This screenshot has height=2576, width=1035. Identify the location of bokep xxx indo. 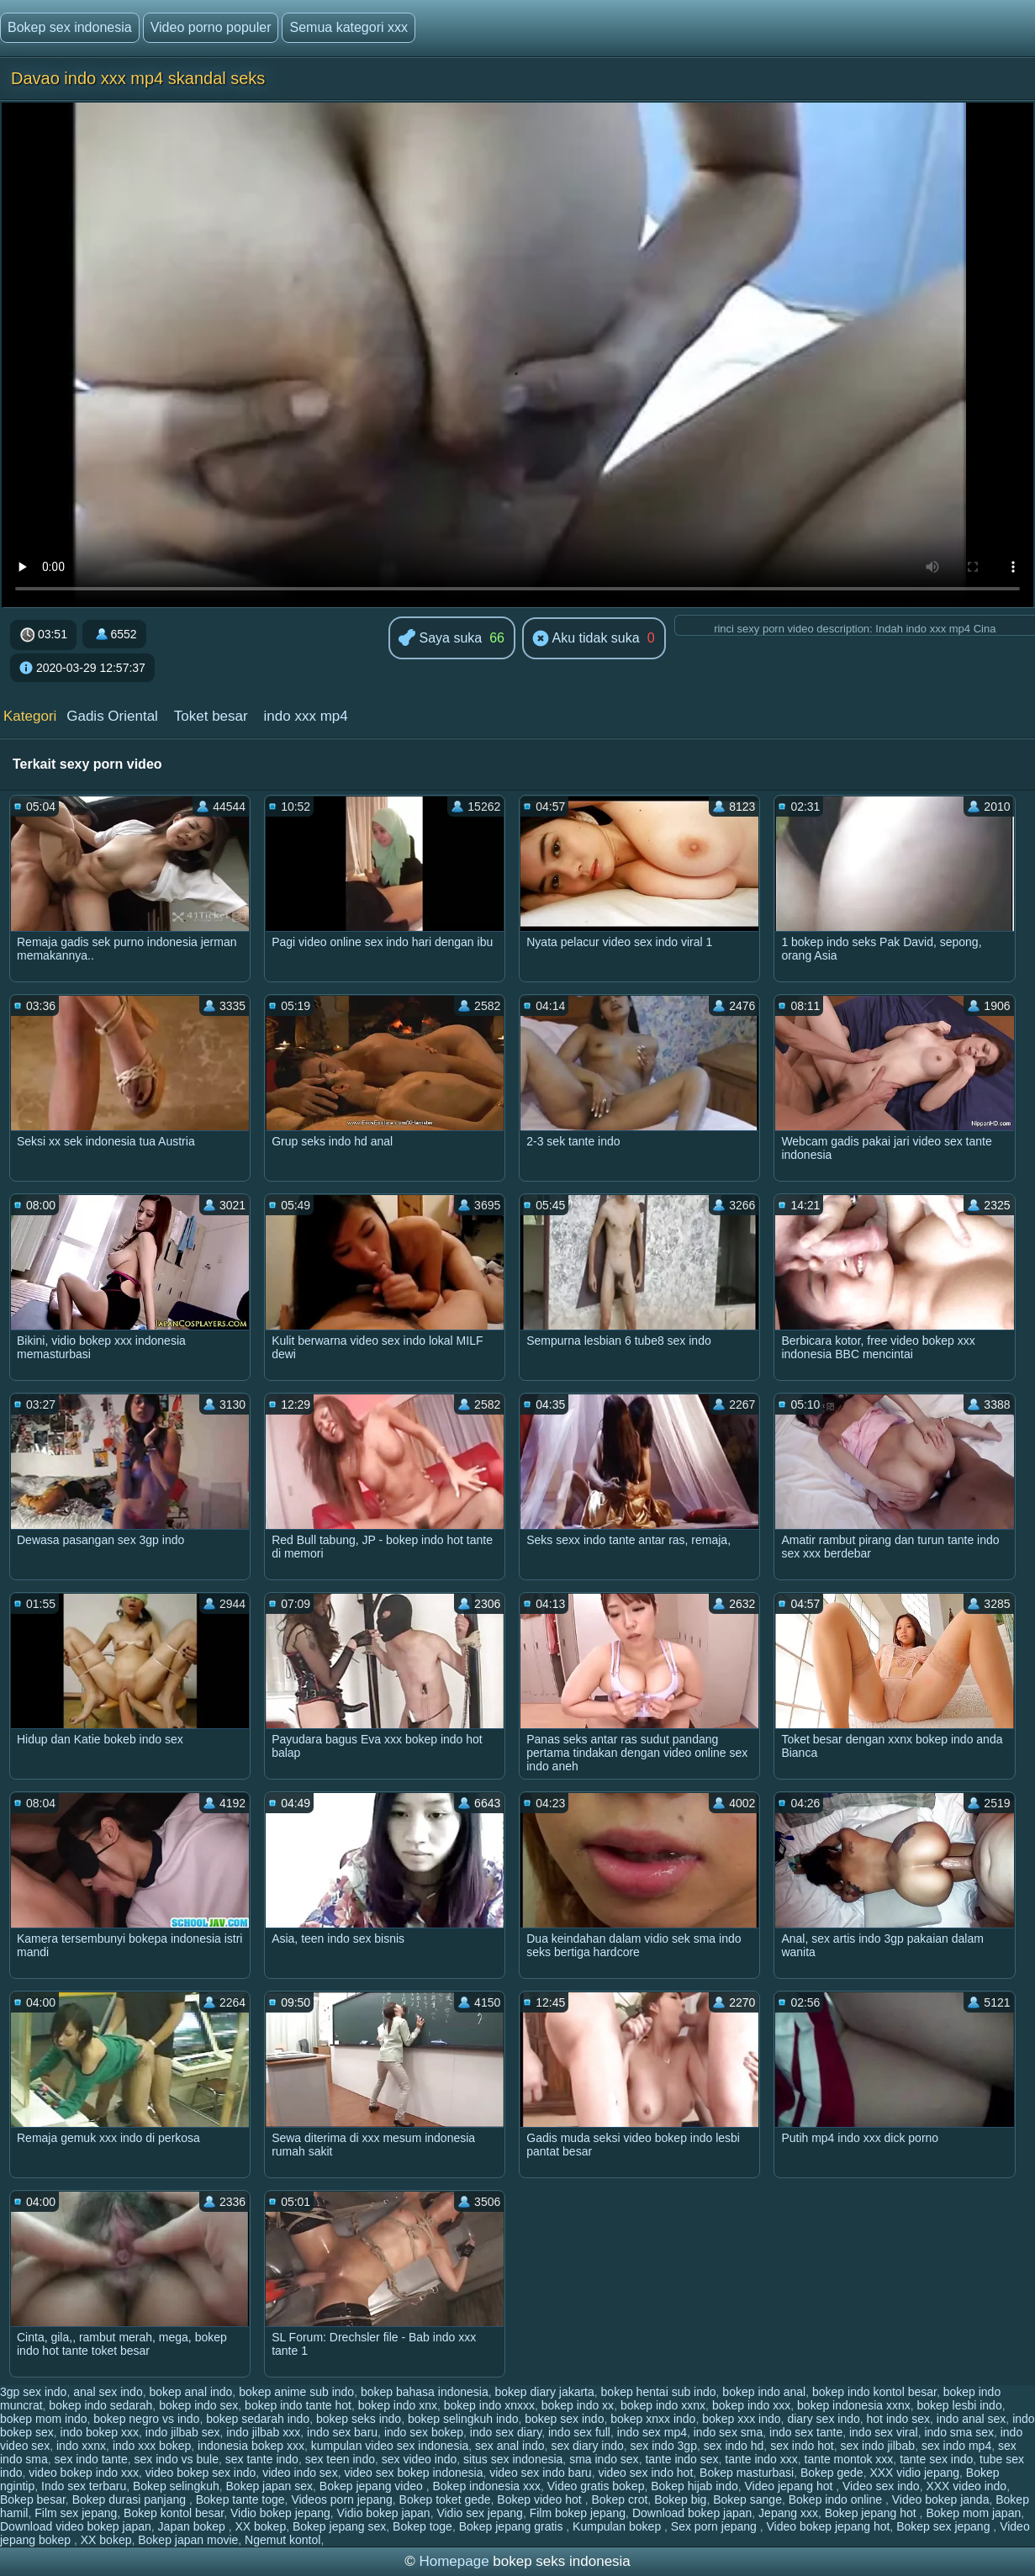
(741, 2418).